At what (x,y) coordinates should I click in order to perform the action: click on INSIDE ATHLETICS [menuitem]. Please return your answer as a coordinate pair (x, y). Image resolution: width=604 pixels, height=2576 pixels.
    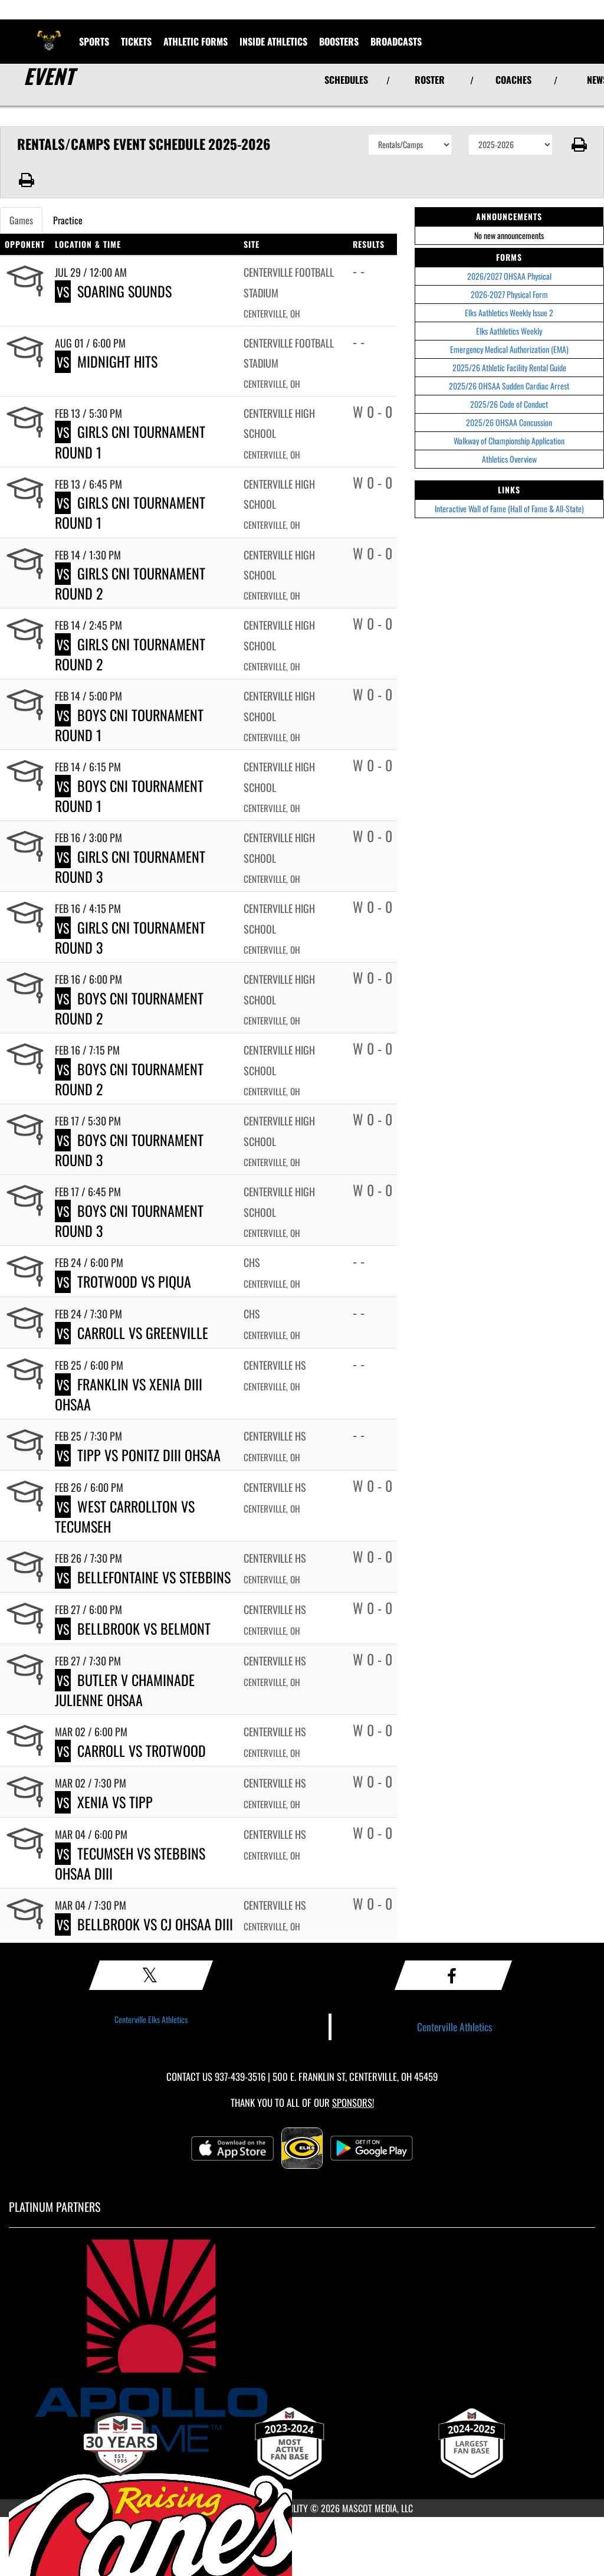
    Looking at the image, I should click on (273, 41).